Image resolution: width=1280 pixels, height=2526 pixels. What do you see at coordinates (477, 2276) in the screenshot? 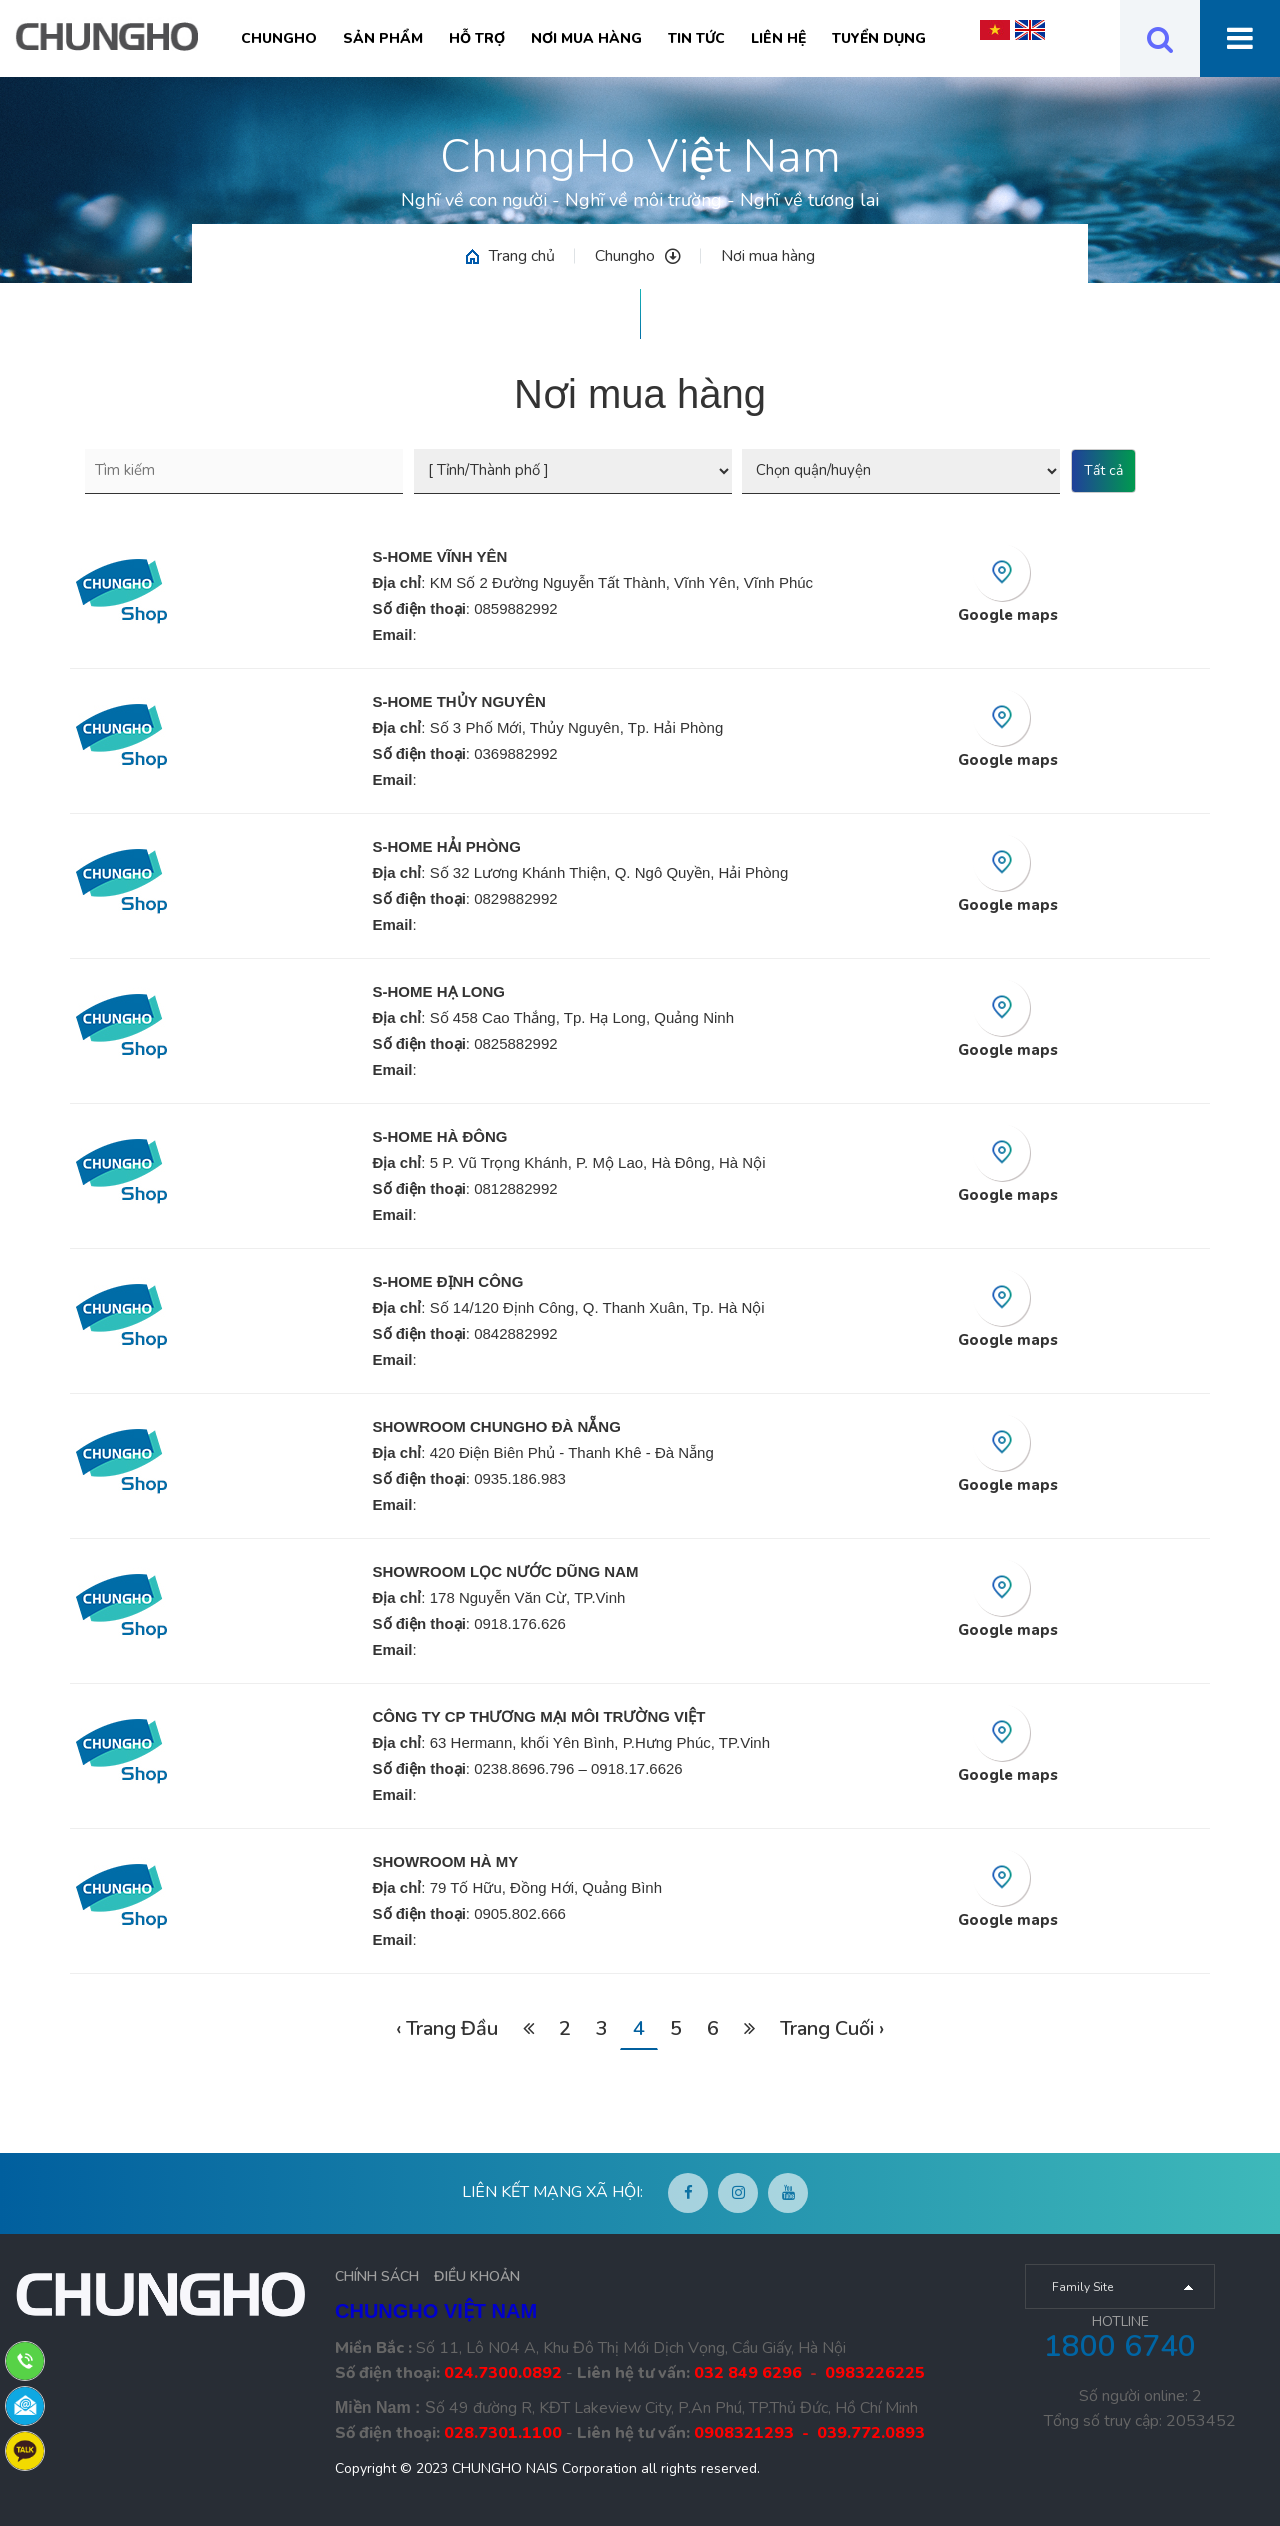
I see `ĐIỀU KHOẢN` at bounding box center [477, 2276].